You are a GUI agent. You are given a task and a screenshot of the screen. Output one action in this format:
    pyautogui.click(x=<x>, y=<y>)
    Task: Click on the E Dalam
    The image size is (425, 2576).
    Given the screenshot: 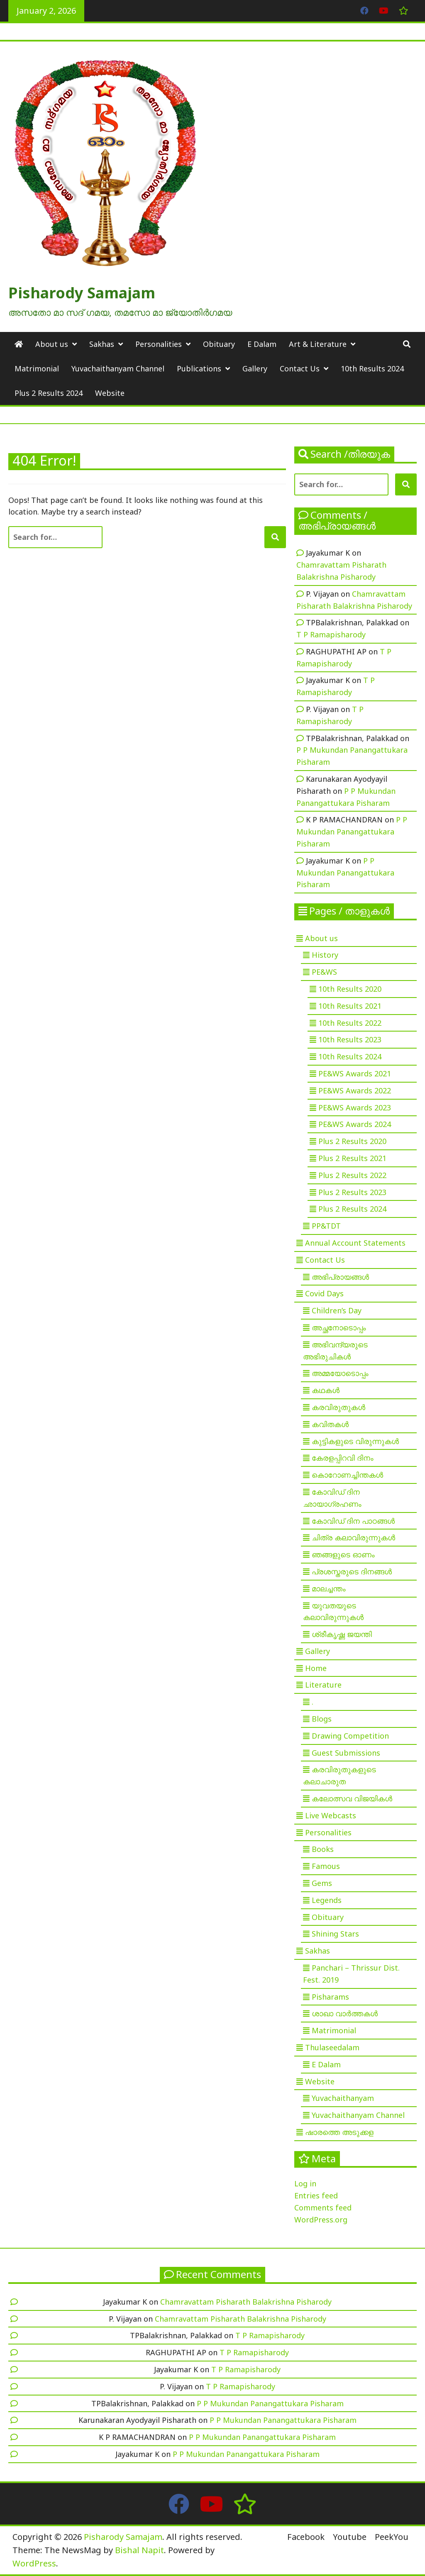 What is the action you would take?
    pyautogui.click(x=261, y=344)
    